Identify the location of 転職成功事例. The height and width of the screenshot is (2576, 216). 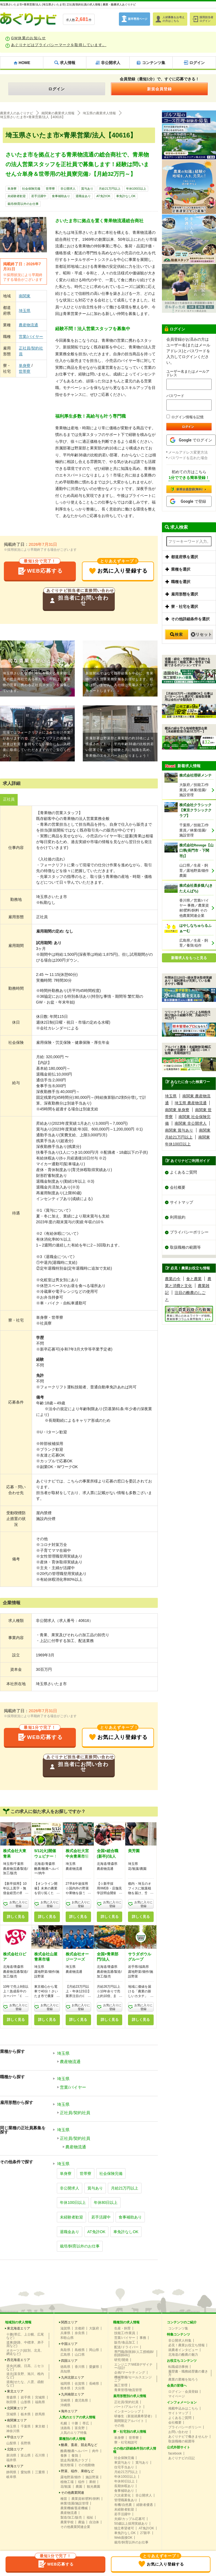
(178, 2365).